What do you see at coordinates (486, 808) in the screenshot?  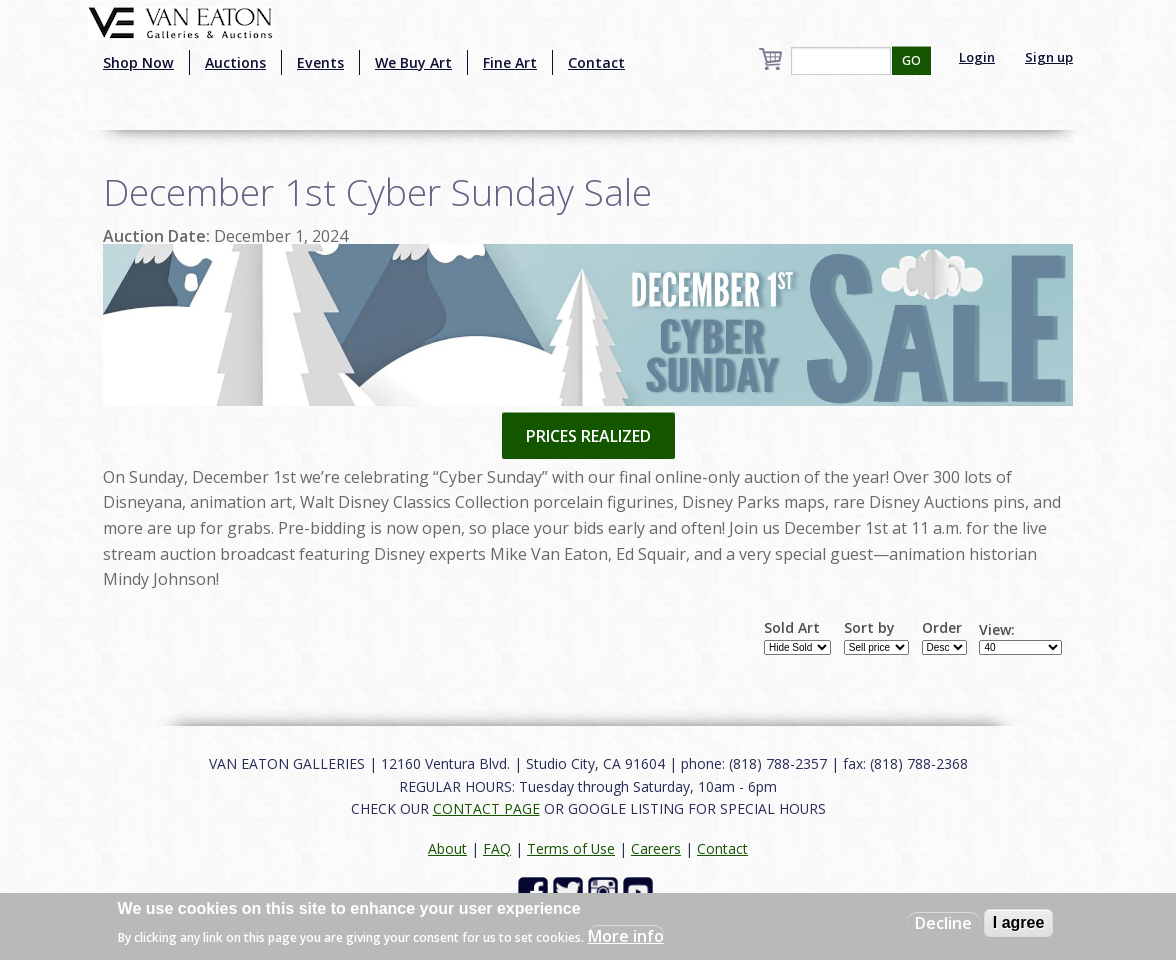 I see `CONTACT PAGE` at bounding box center [486, 808].